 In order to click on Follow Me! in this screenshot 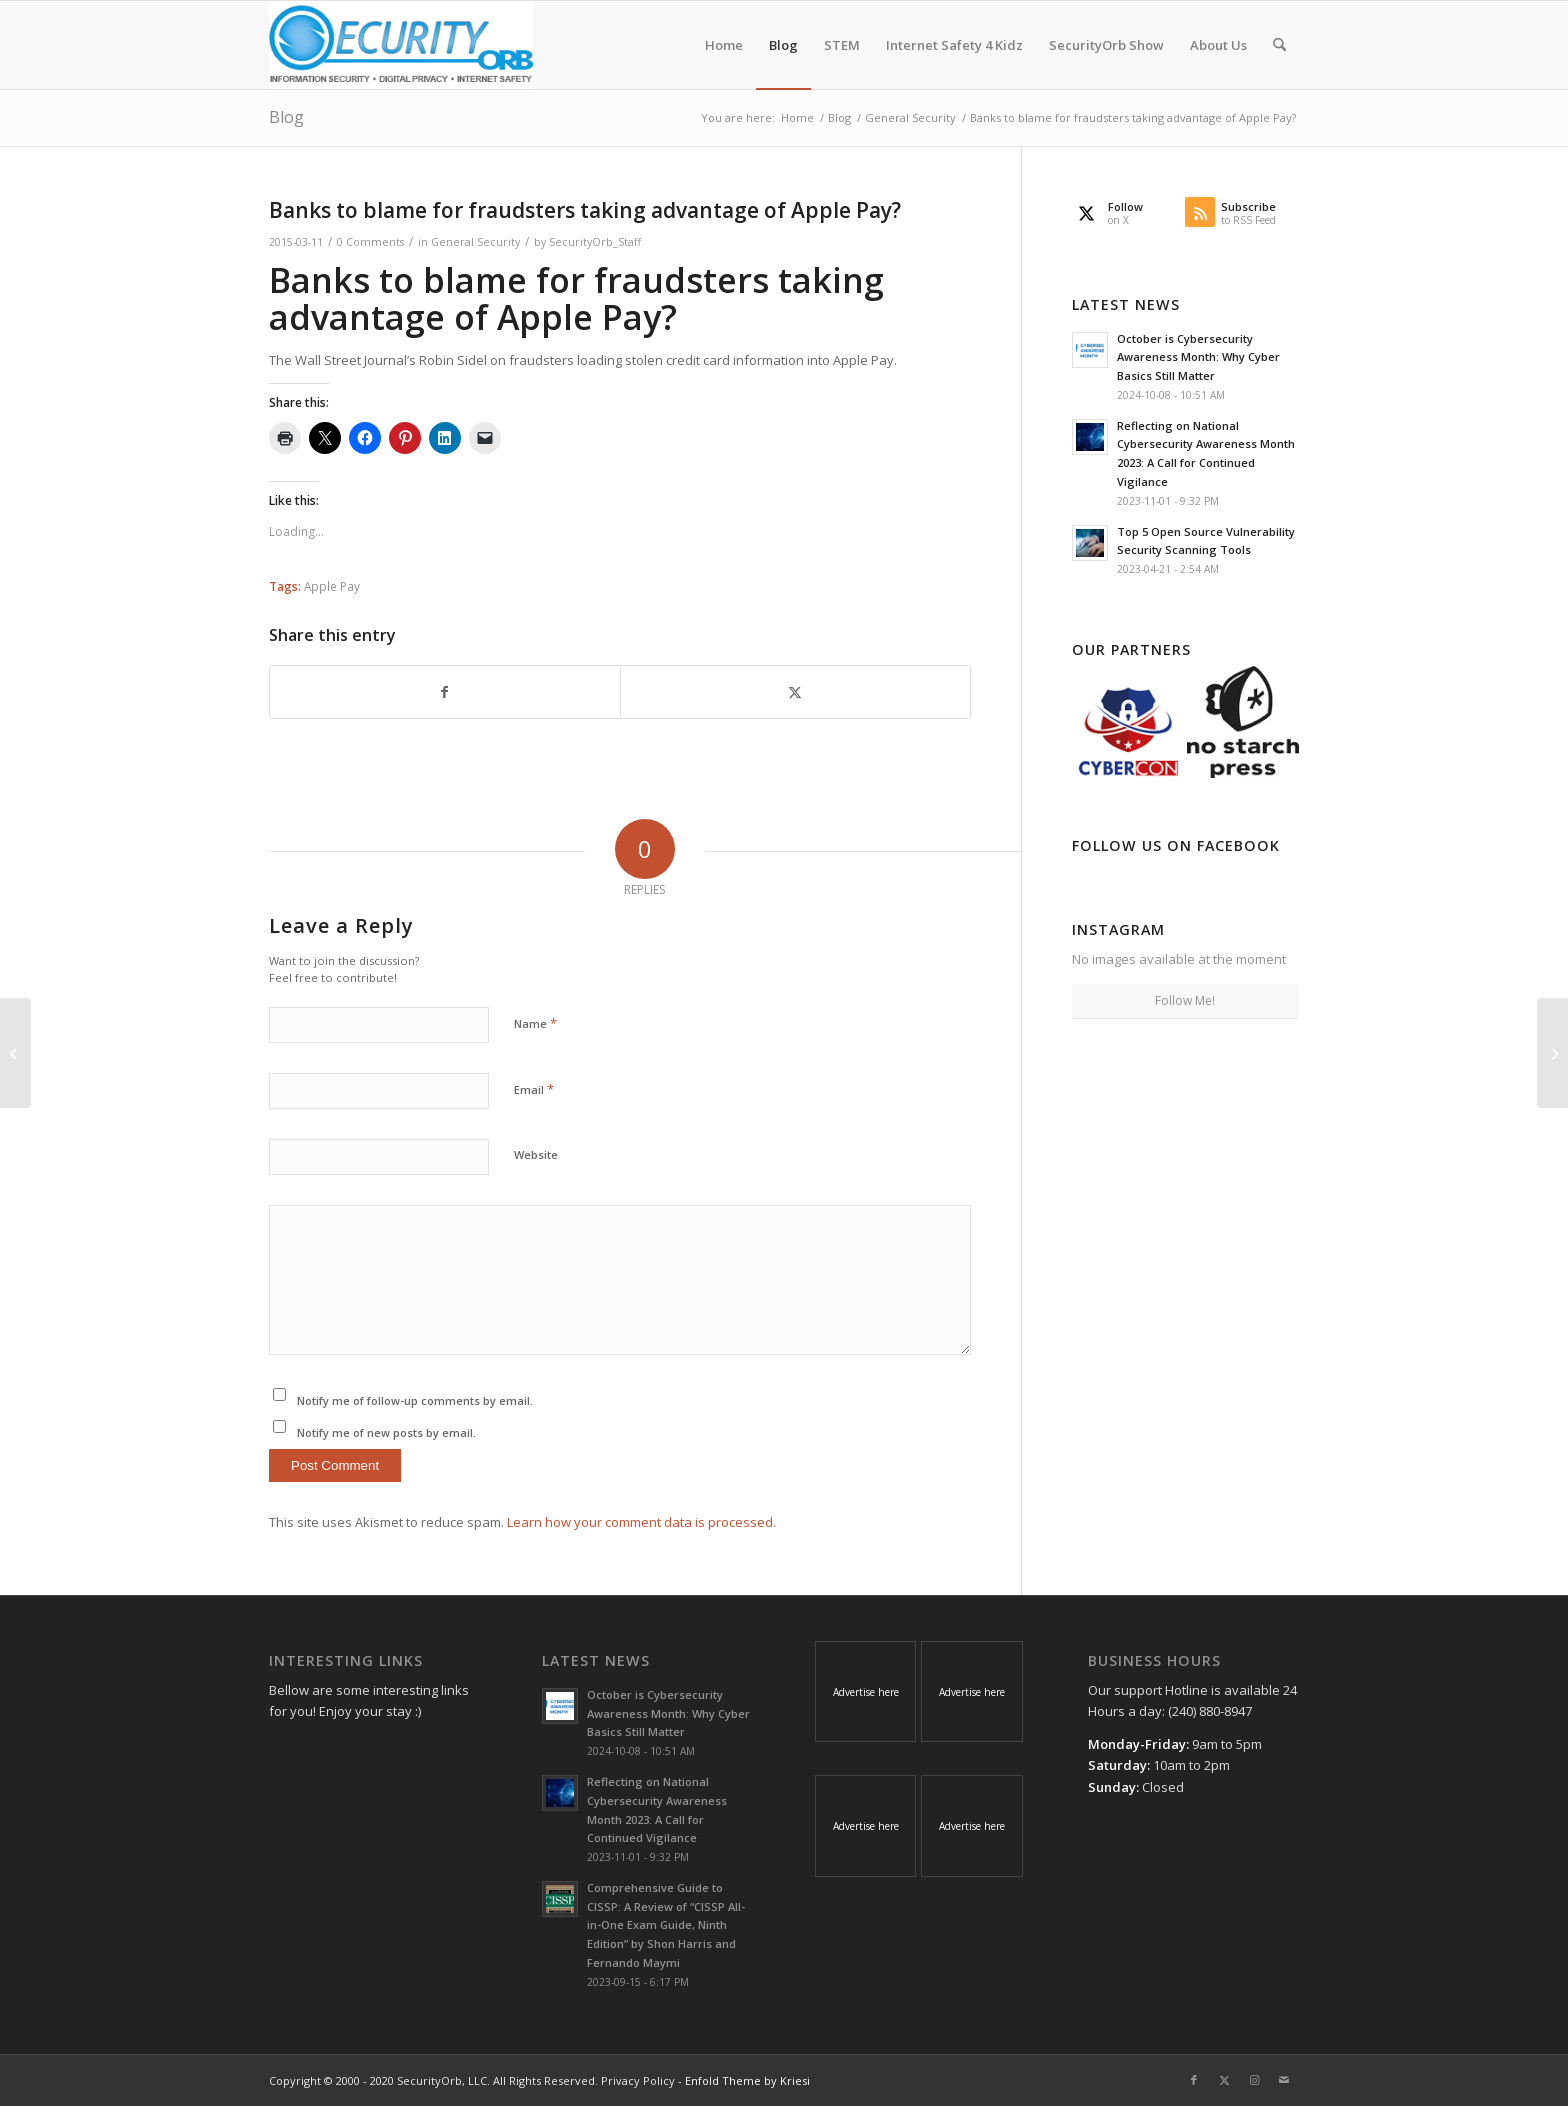, I will do `click(1185, 1000)`.